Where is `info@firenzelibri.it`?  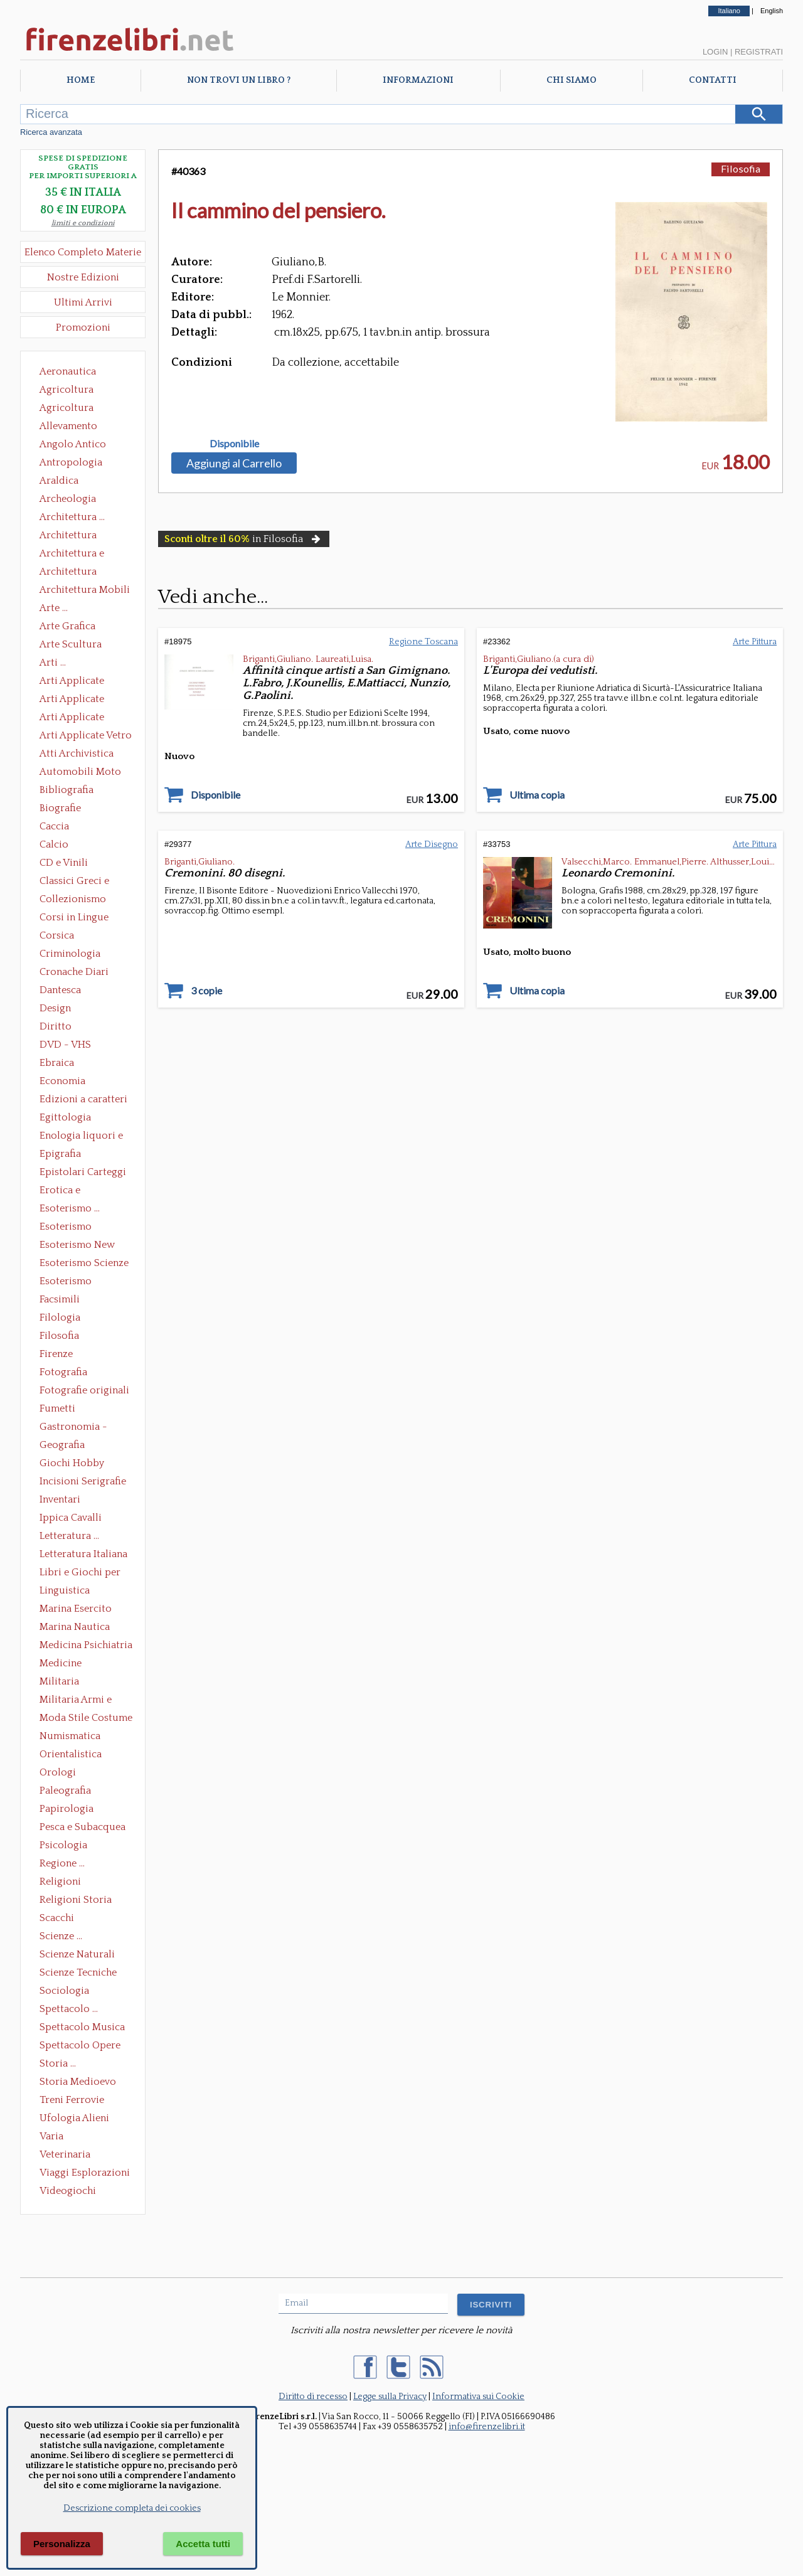 info@firenzelibri.it is located at coordinates (487, 2427).